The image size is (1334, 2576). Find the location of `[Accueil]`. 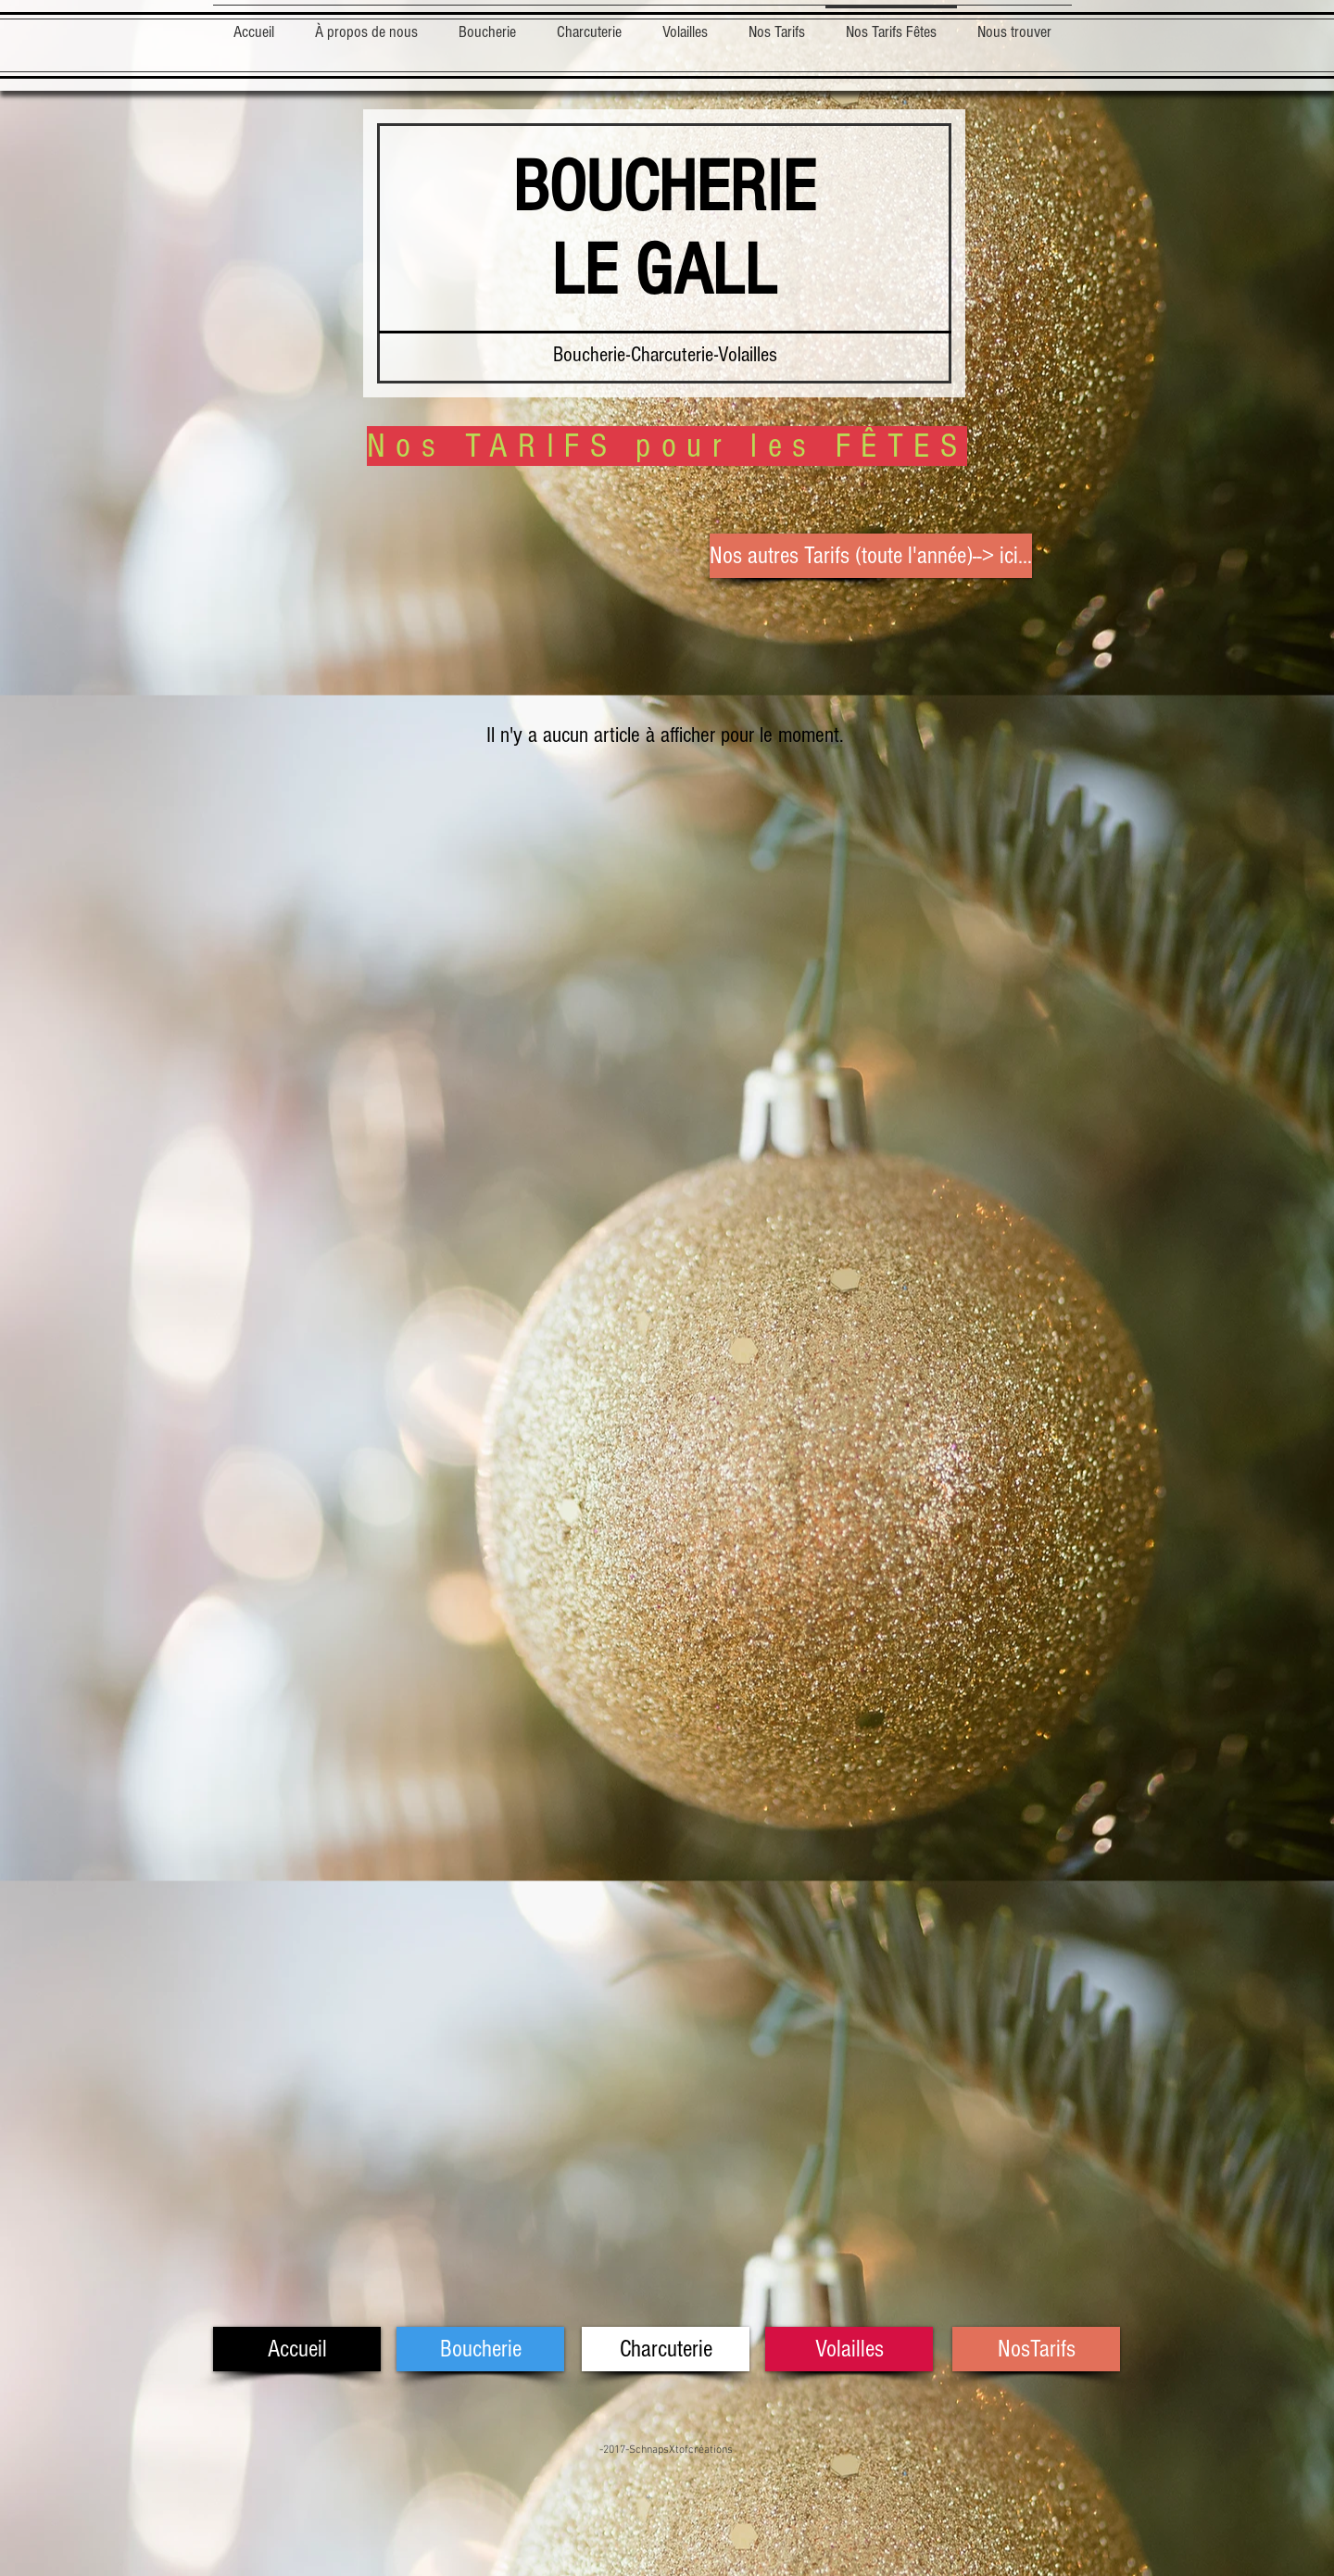

[Accueil] is located at coordinates (297, 2349).